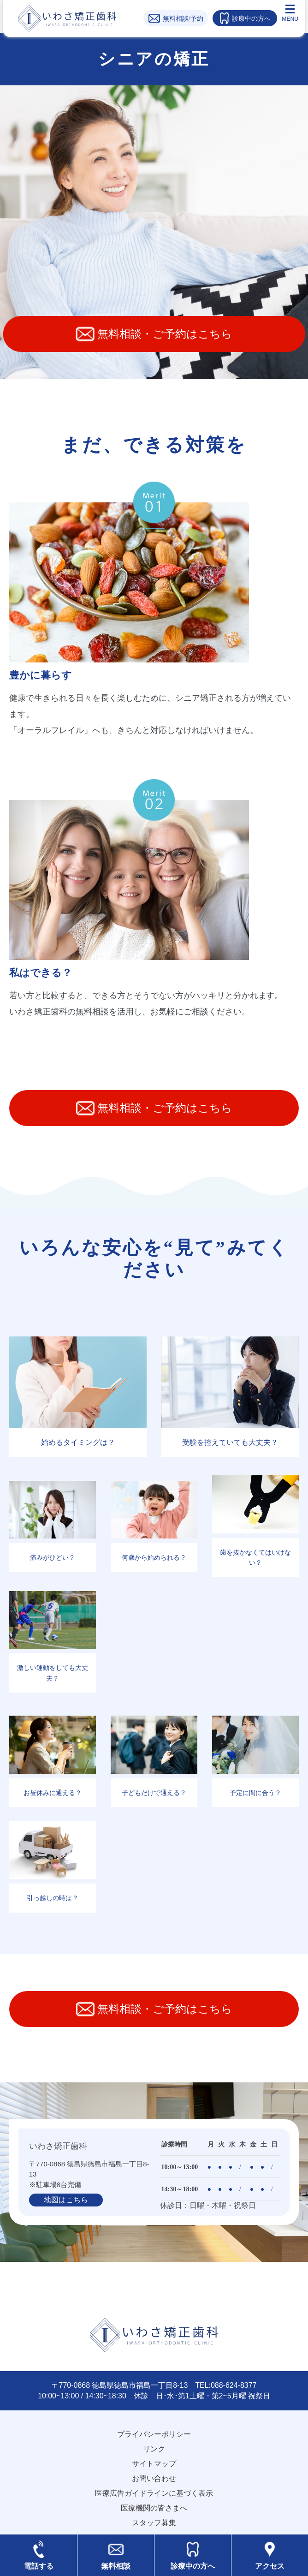 The height and width of the screenshot is (2576, 308). I want to click on アクセス, so click(269, 2566).